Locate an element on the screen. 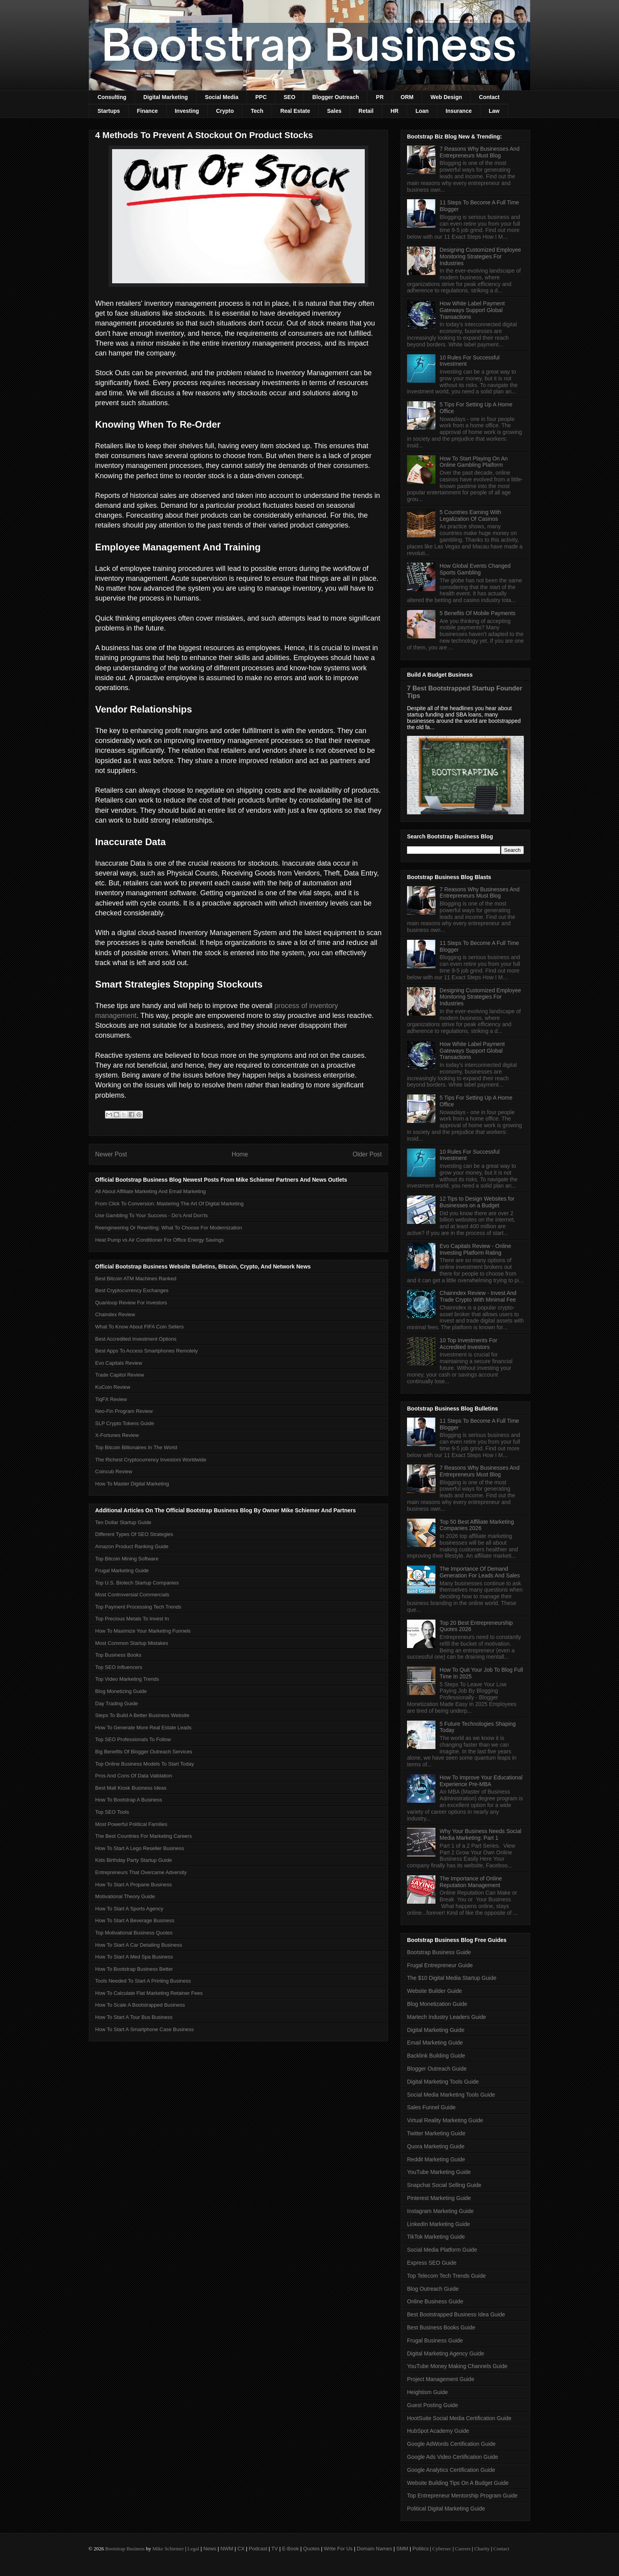 This screenshot has height=2576, width=619. Entrepreneurs That Overcame Adversity is located at coordinates (141, 1872).